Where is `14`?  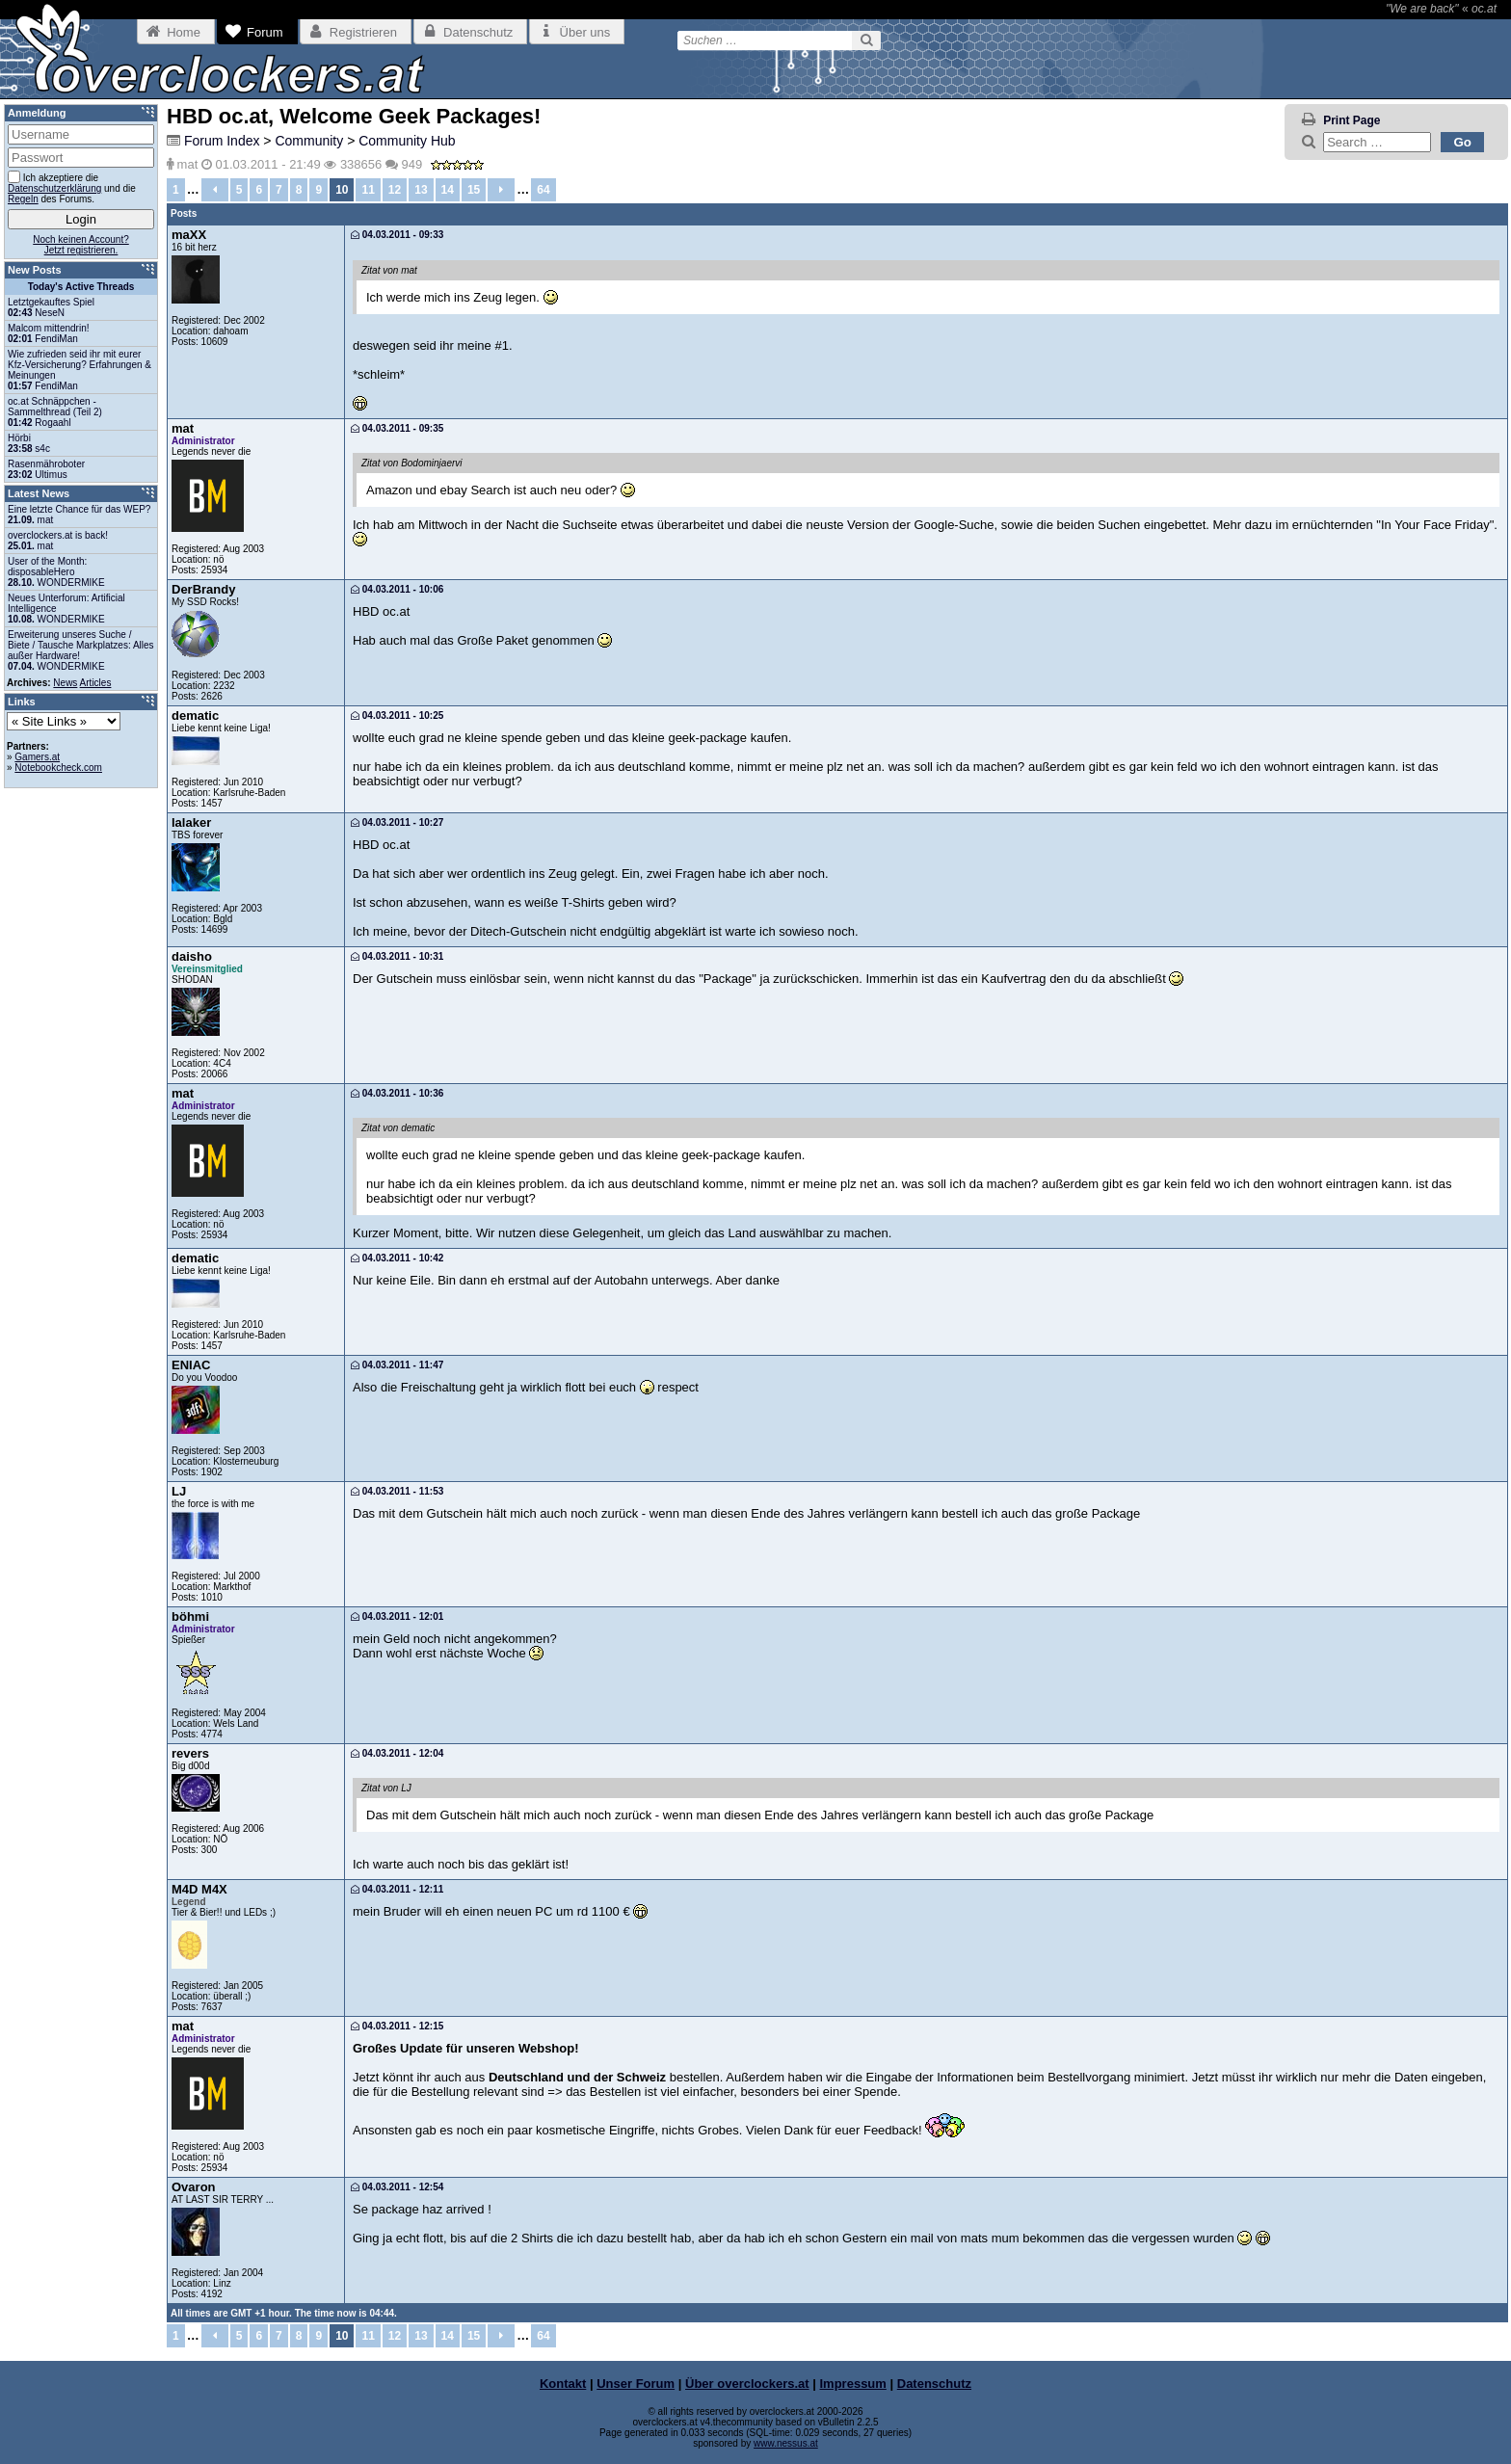 14 is located at coordinates (447, 190).